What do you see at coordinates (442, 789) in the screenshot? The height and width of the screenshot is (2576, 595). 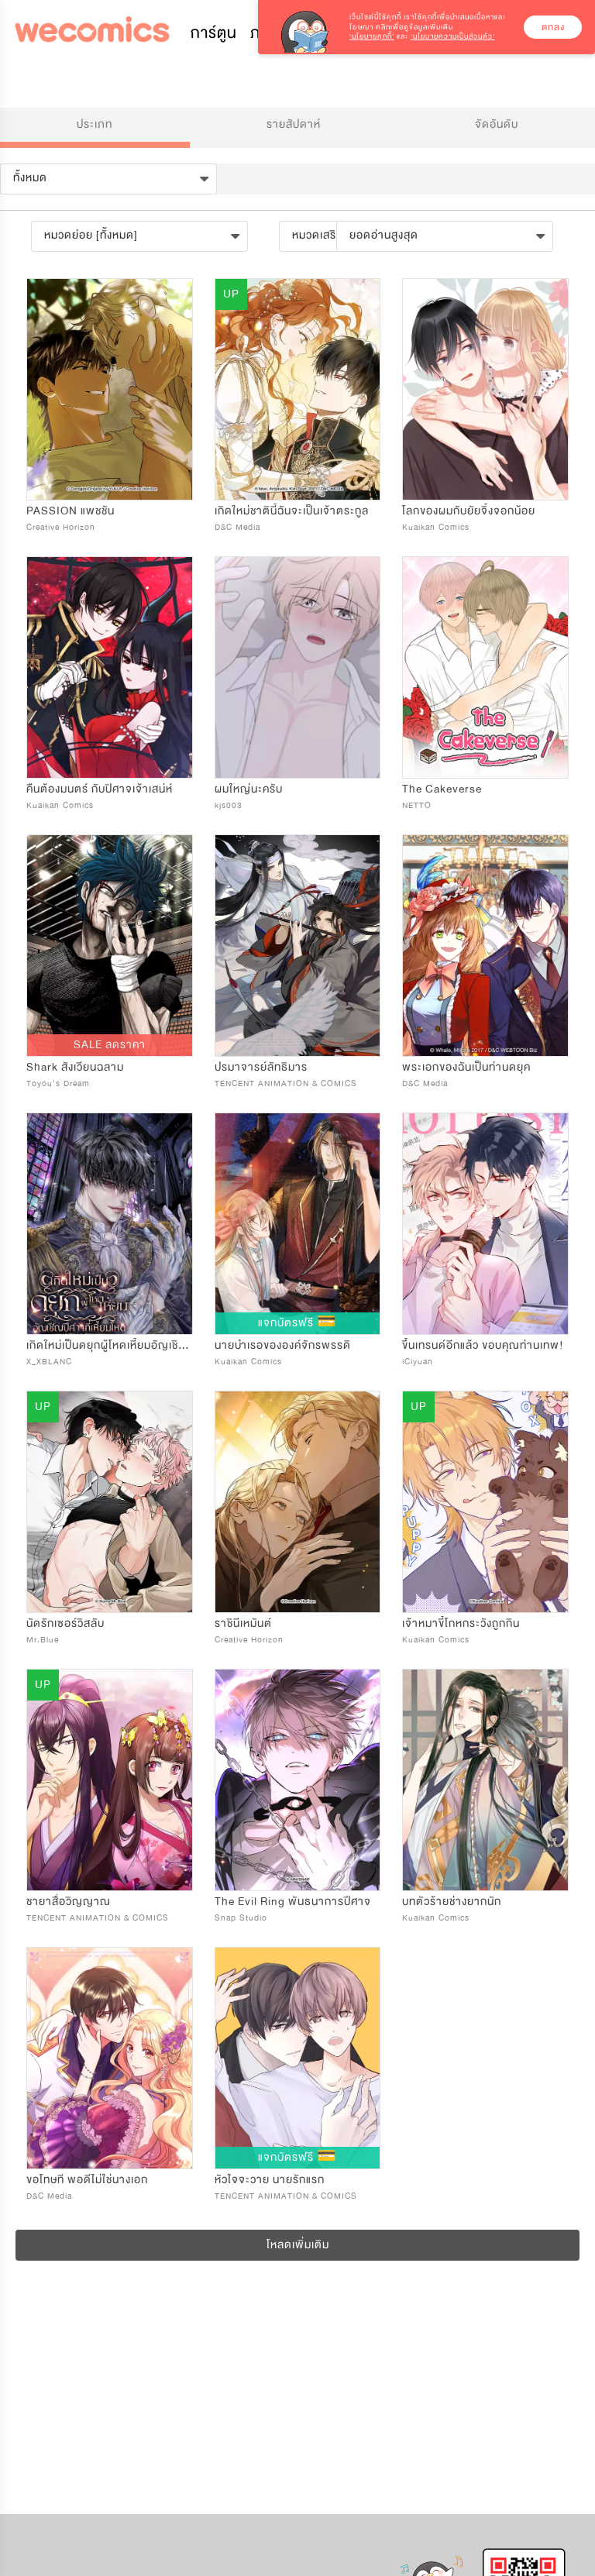 I see `The Cakeverse` at bounding box center [442, 789].